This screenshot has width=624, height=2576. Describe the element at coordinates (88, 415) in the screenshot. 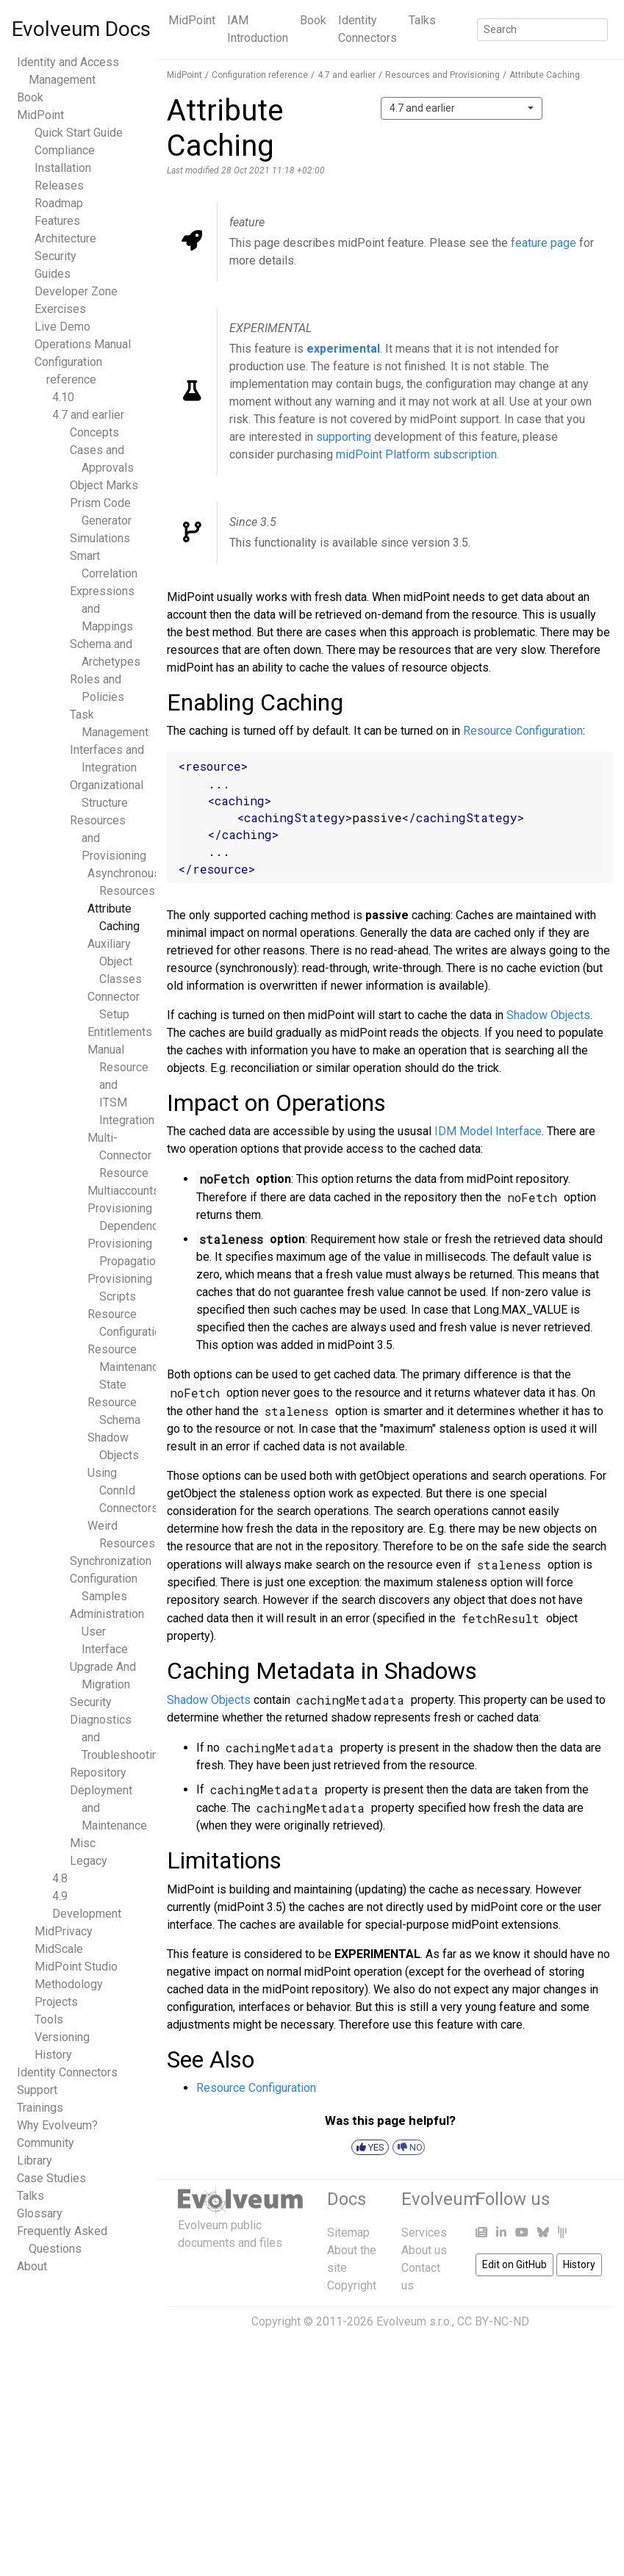

I see `4.7 and earlier` at that location.